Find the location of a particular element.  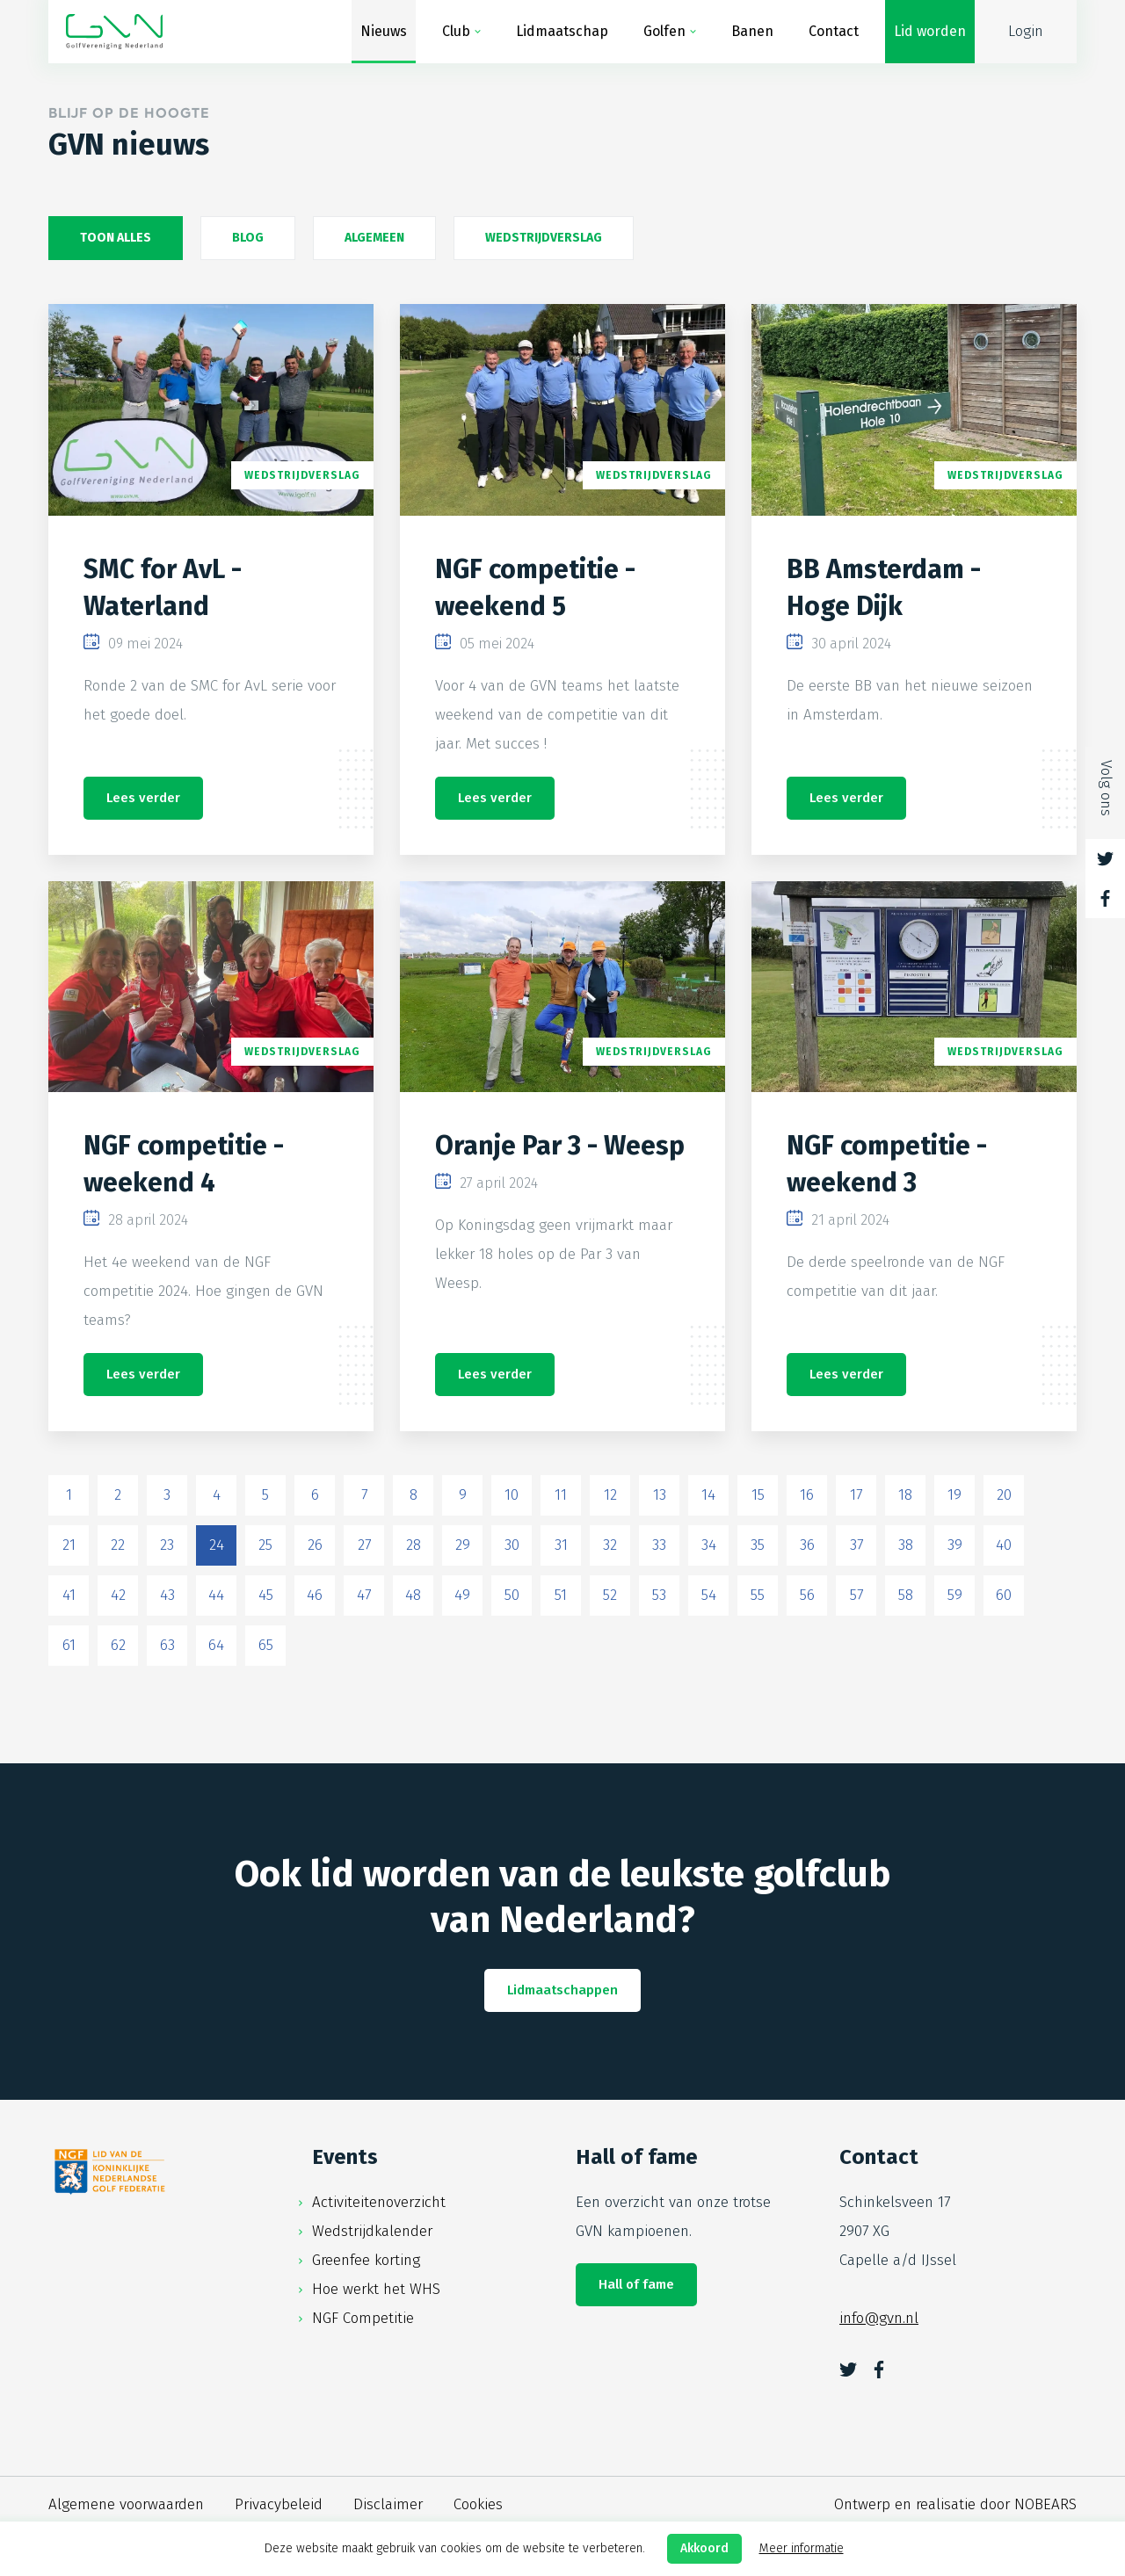

Hoe werkt het WHS is located at coordinates (376, 2289).